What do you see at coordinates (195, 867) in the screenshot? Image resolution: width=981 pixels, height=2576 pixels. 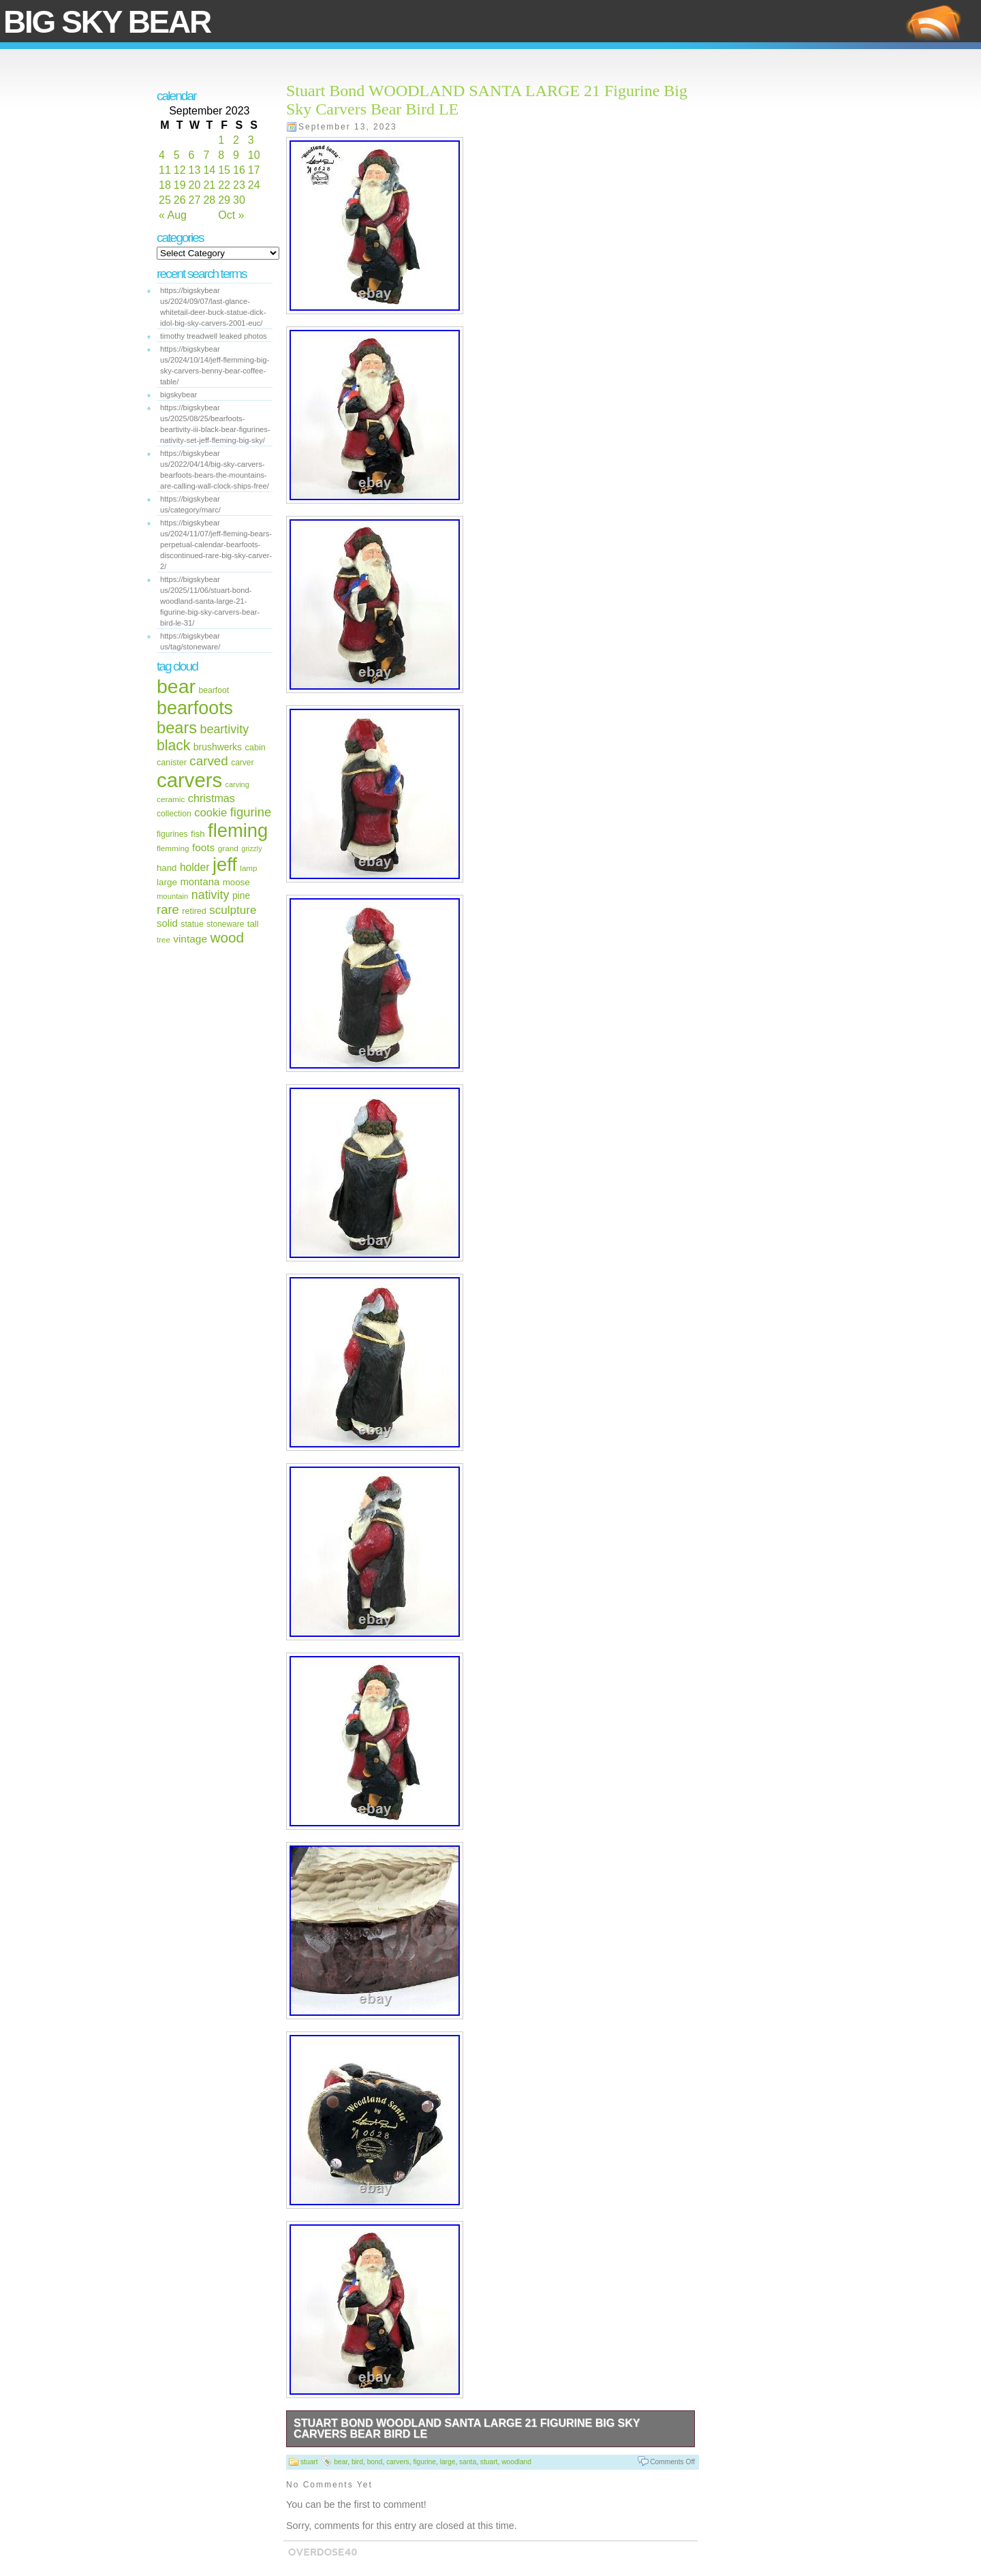 I see `holder` at bounding box center [195, 867].